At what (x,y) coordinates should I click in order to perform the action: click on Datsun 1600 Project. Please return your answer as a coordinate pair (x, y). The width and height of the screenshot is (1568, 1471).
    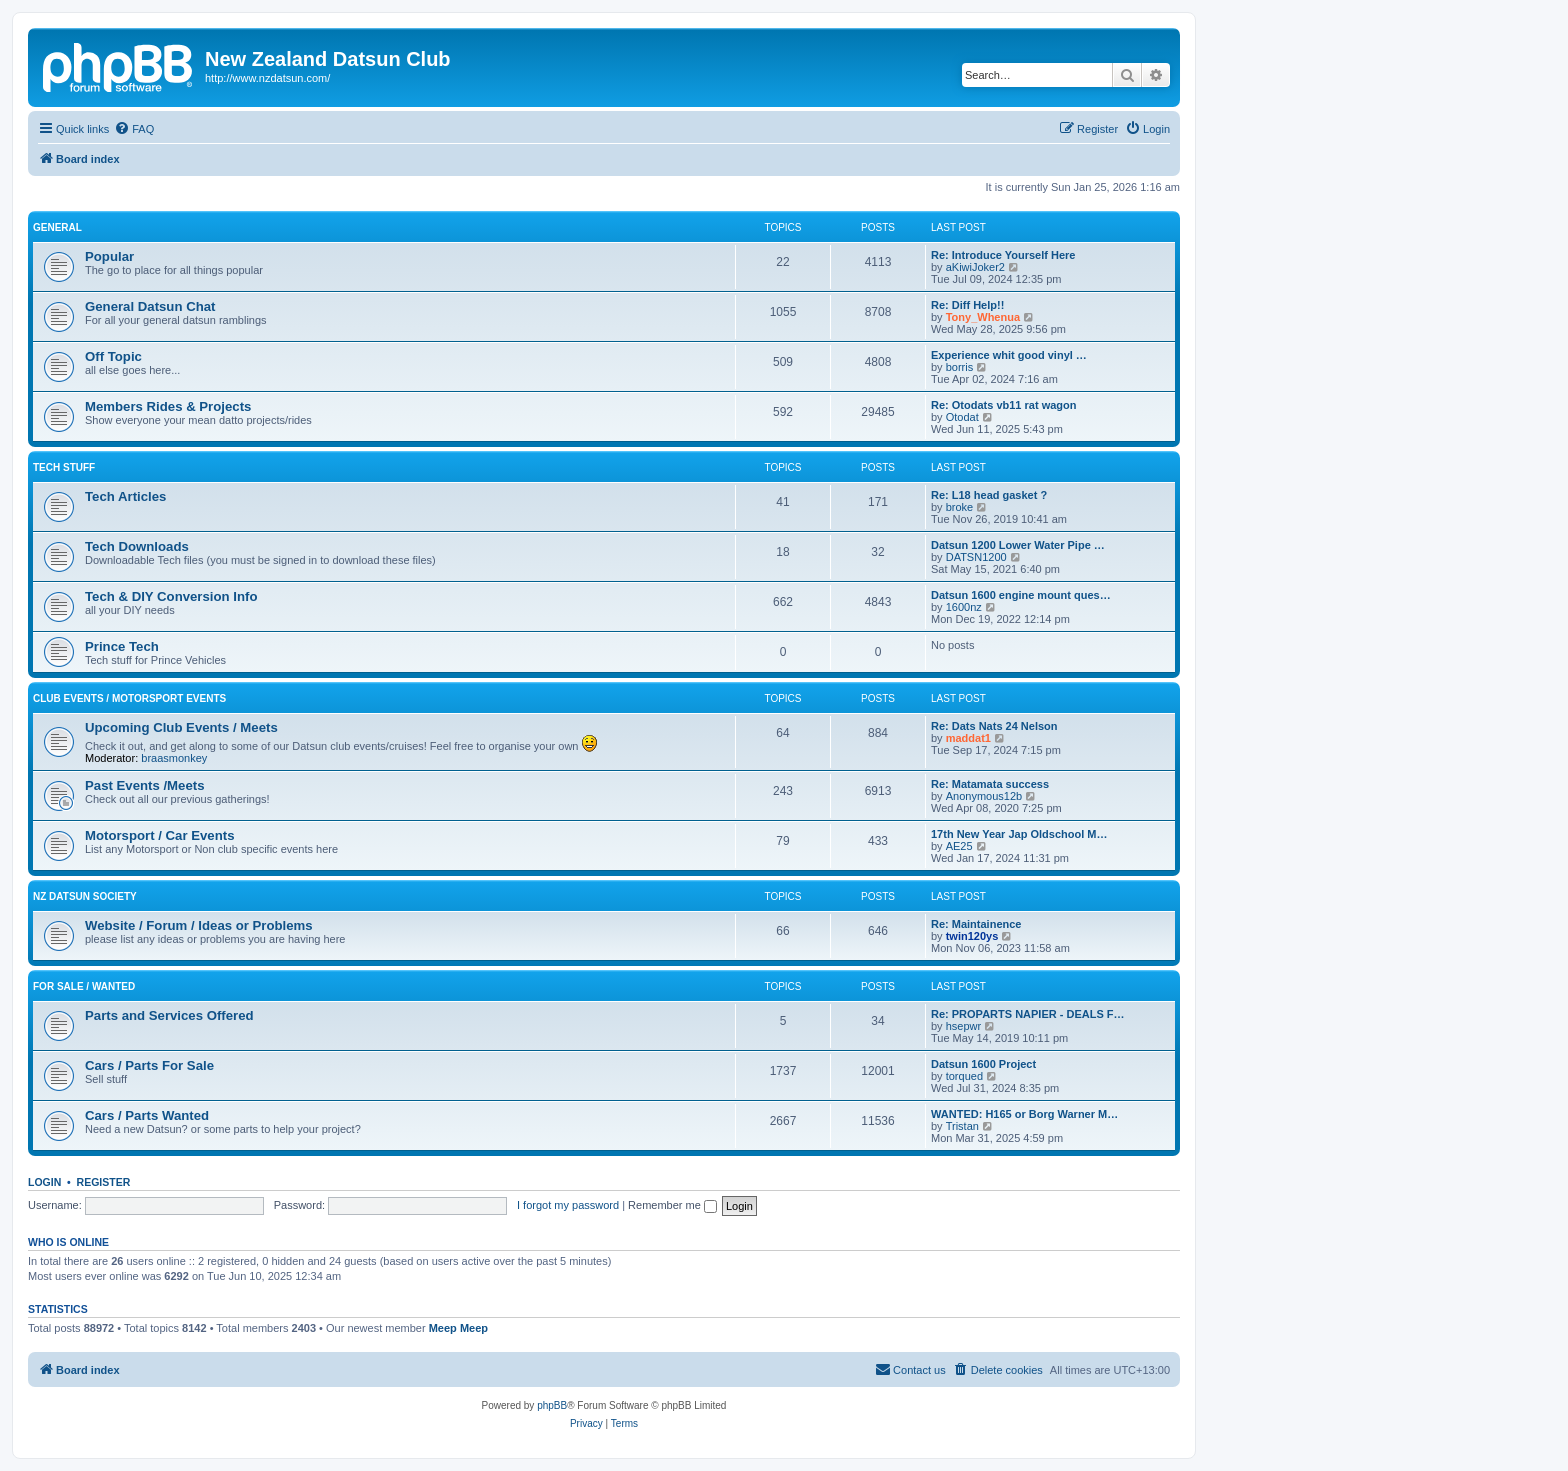
    Looking at the image, I should click on (983, 1064).